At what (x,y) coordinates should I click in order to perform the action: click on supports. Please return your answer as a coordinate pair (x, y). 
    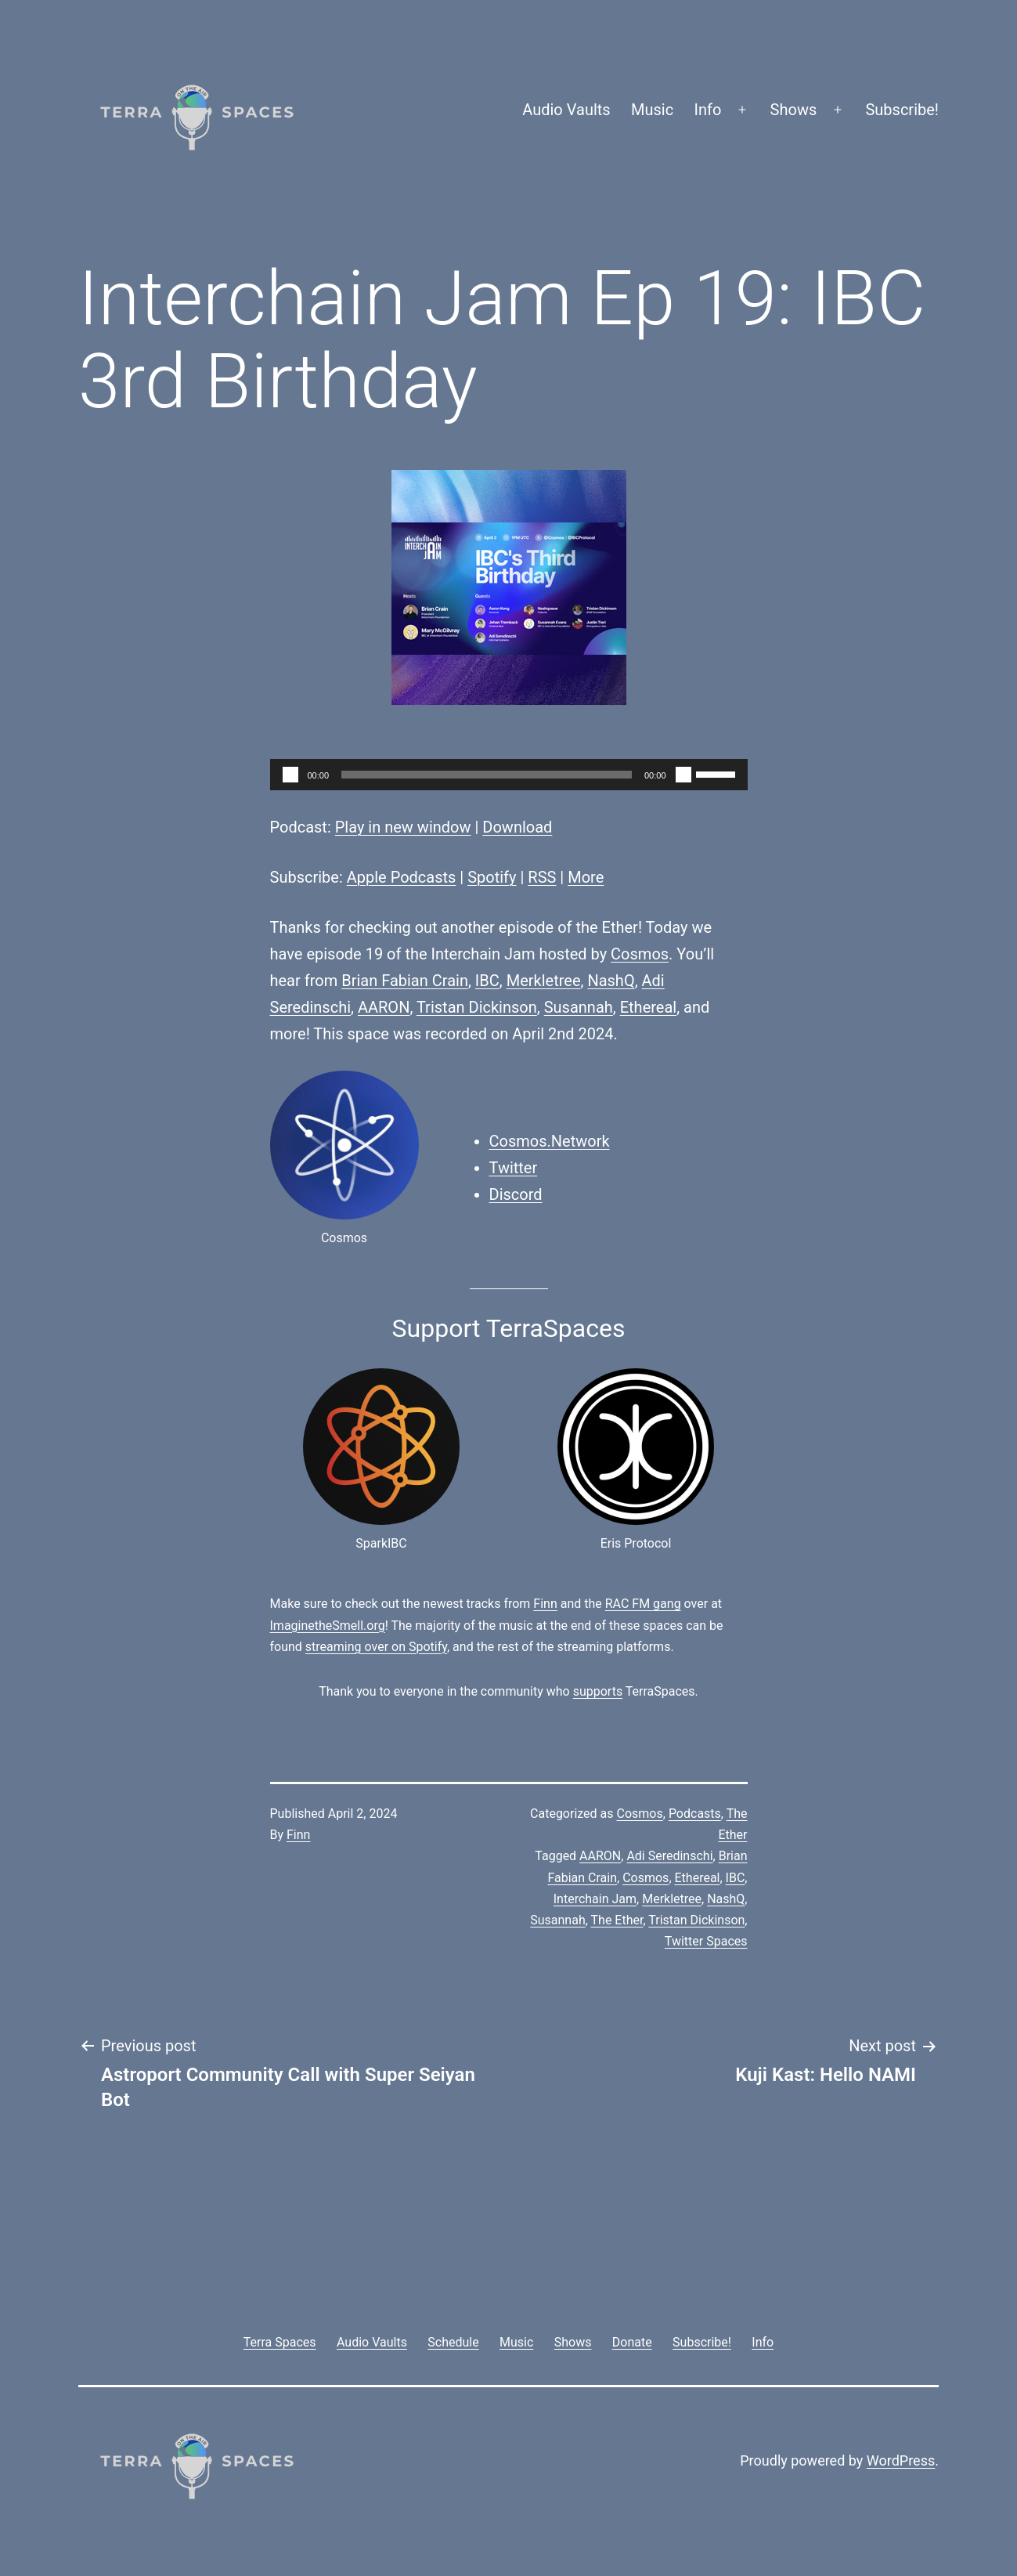
    Looking at the image, I should click on (597, 1691).